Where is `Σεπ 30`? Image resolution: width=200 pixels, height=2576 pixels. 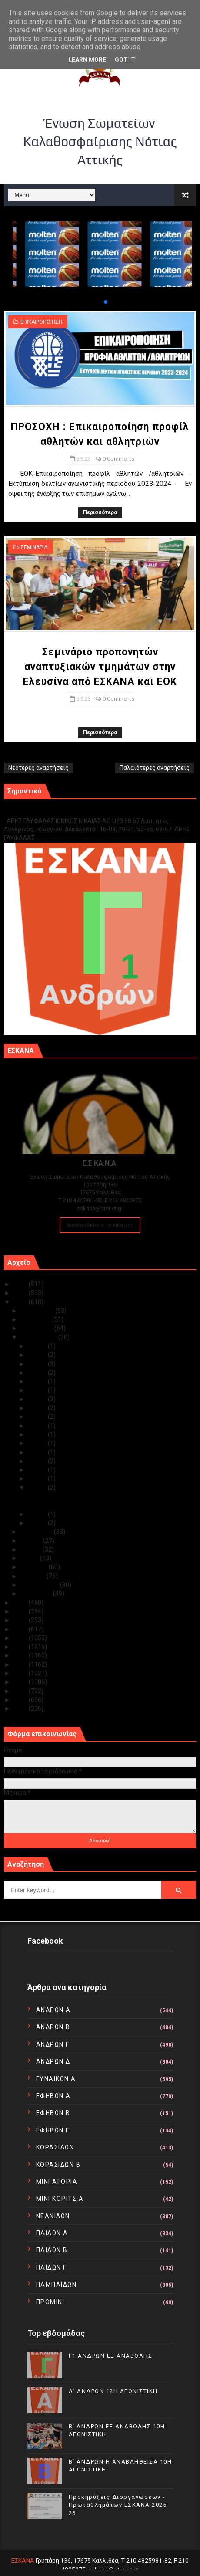 Σεπ 30 is located at coordinates (38, 1345).